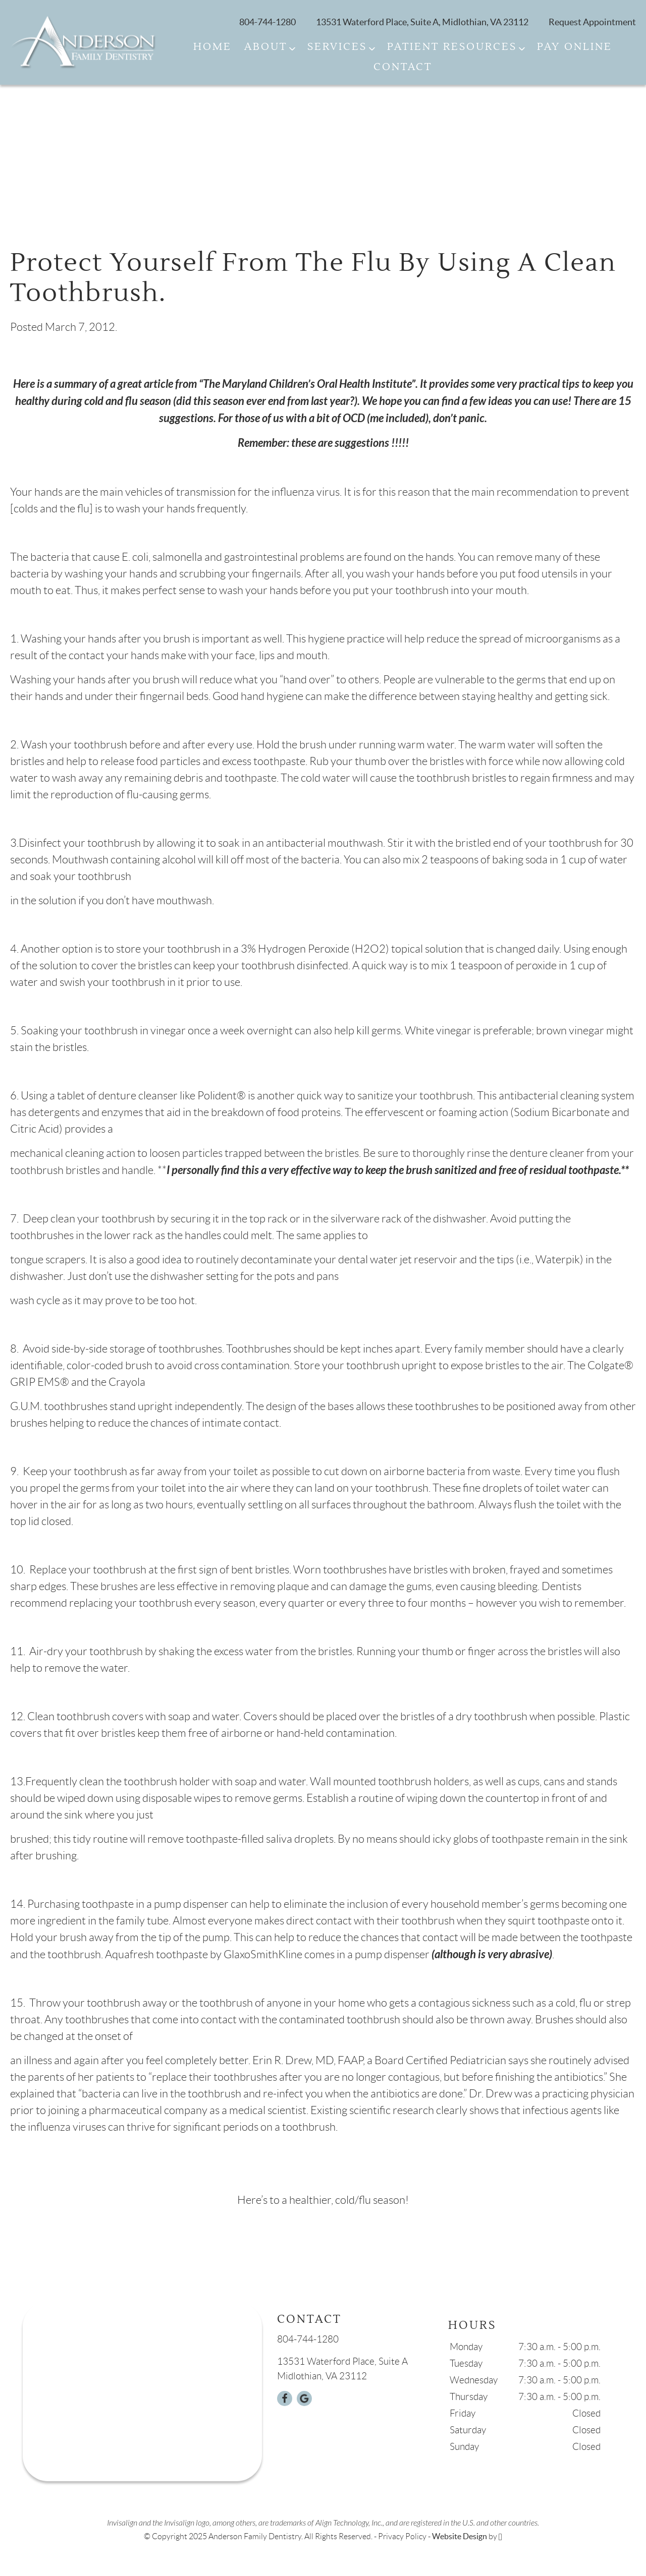 The height and width of the screenshot is (2576, 646). Describe the element at coordinates (402, 67) in the screenshot. I see `Contact` at that location.